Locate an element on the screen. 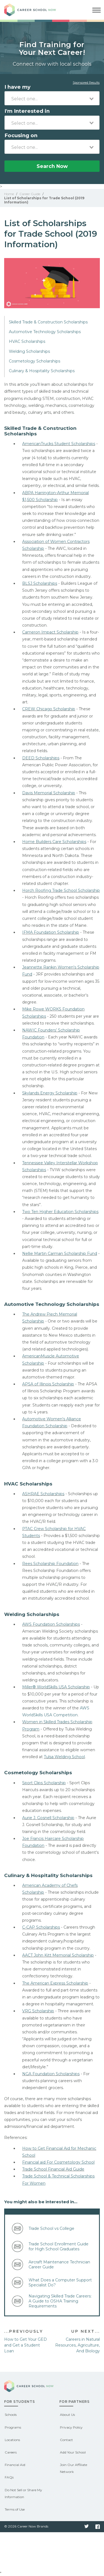 This screenshot has height=2576, width=104. Locations is located at coordinates (12, 2440).